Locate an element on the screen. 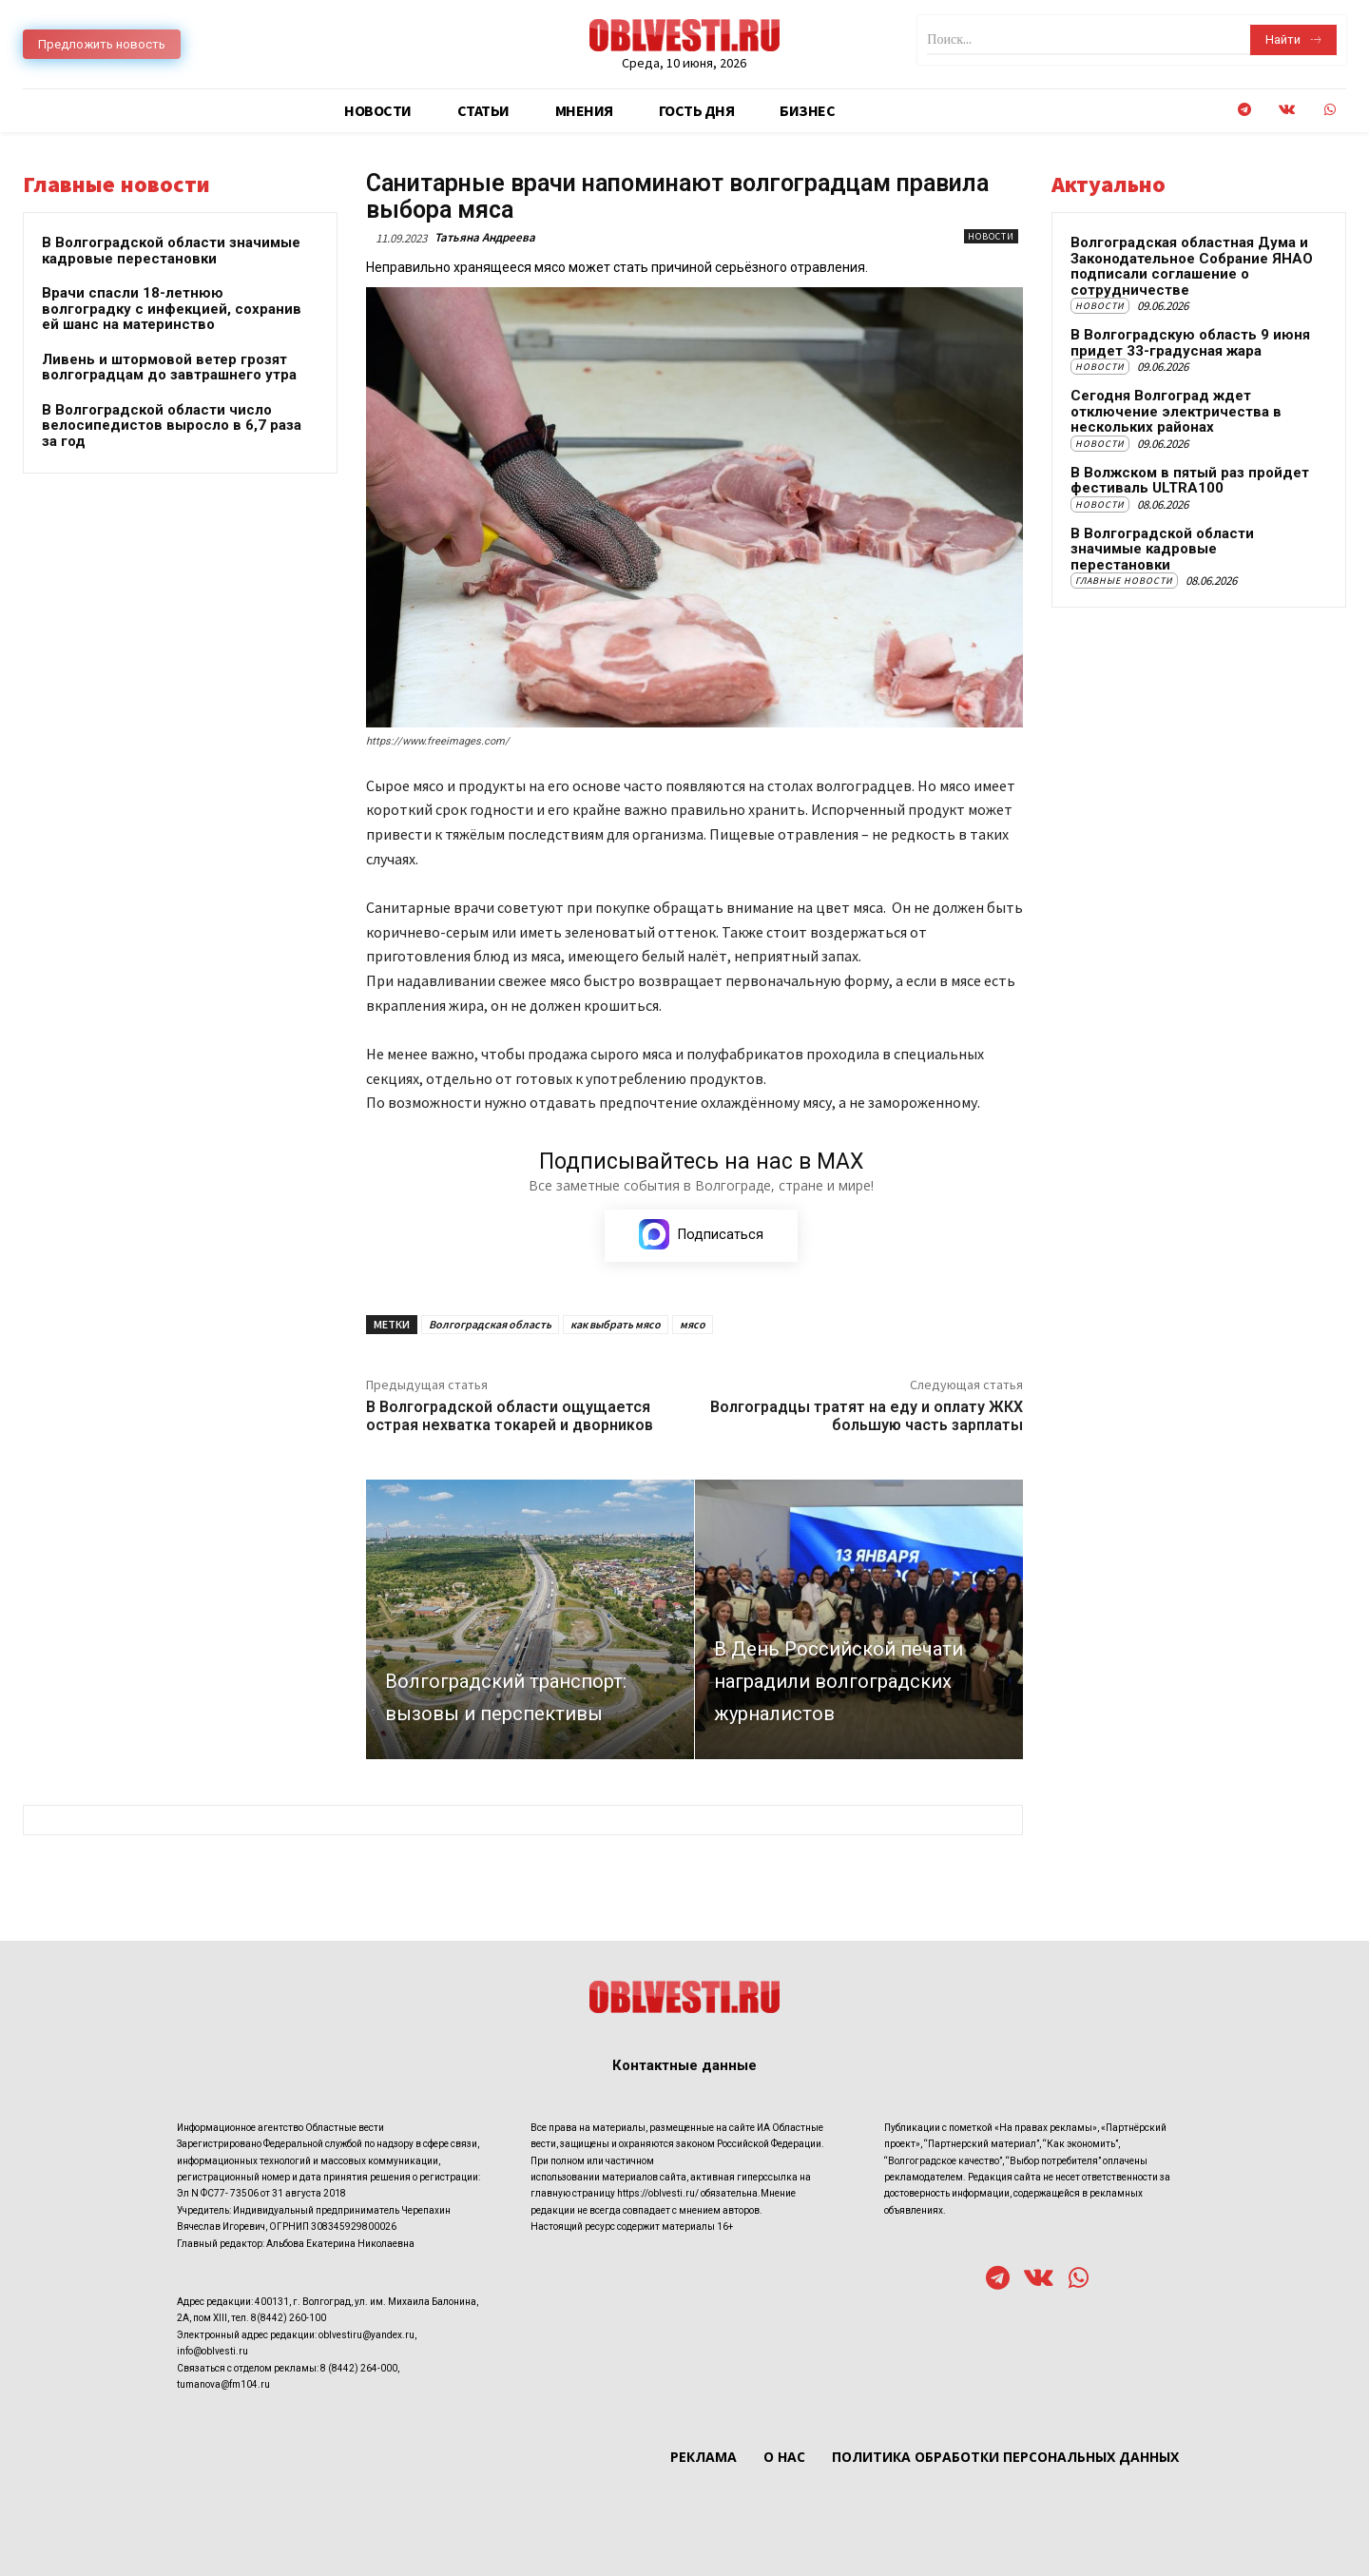  В Волжском в пятый раз пройдет фестиваль ULTRA100 is located at coordinates (1189, 480).